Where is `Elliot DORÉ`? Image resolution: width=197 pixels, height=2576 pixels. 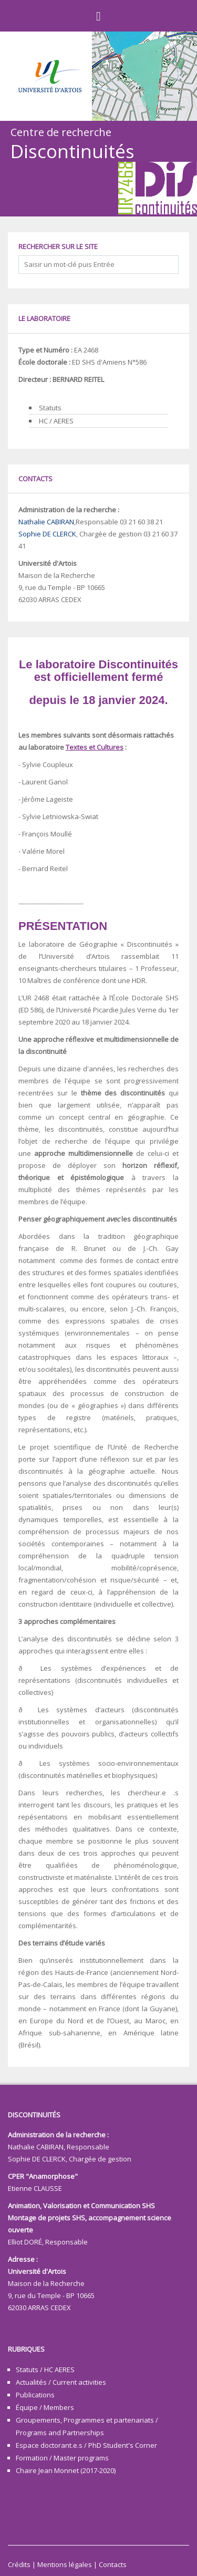
Elliot DORÉ is located at coordinates (25, 2242).